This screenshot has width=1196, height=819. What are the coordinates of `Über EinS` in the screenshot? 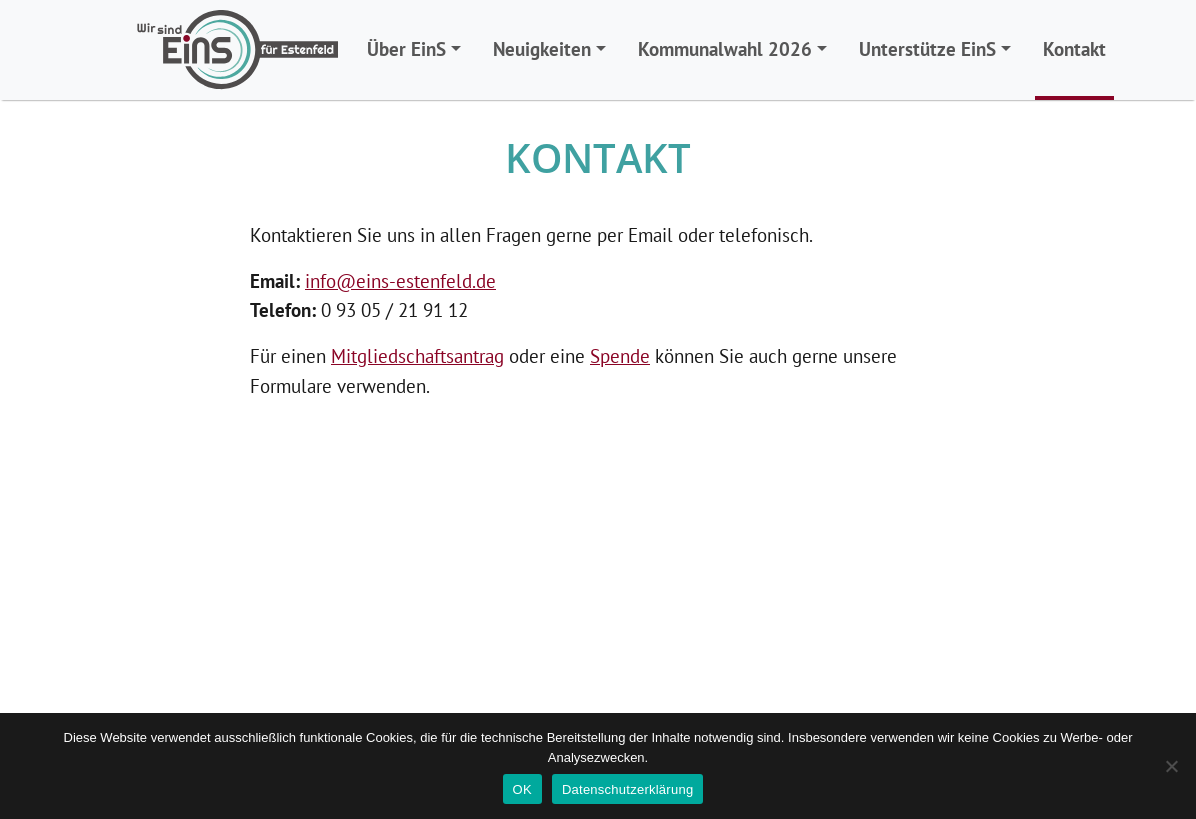 It's located at (406, 48).